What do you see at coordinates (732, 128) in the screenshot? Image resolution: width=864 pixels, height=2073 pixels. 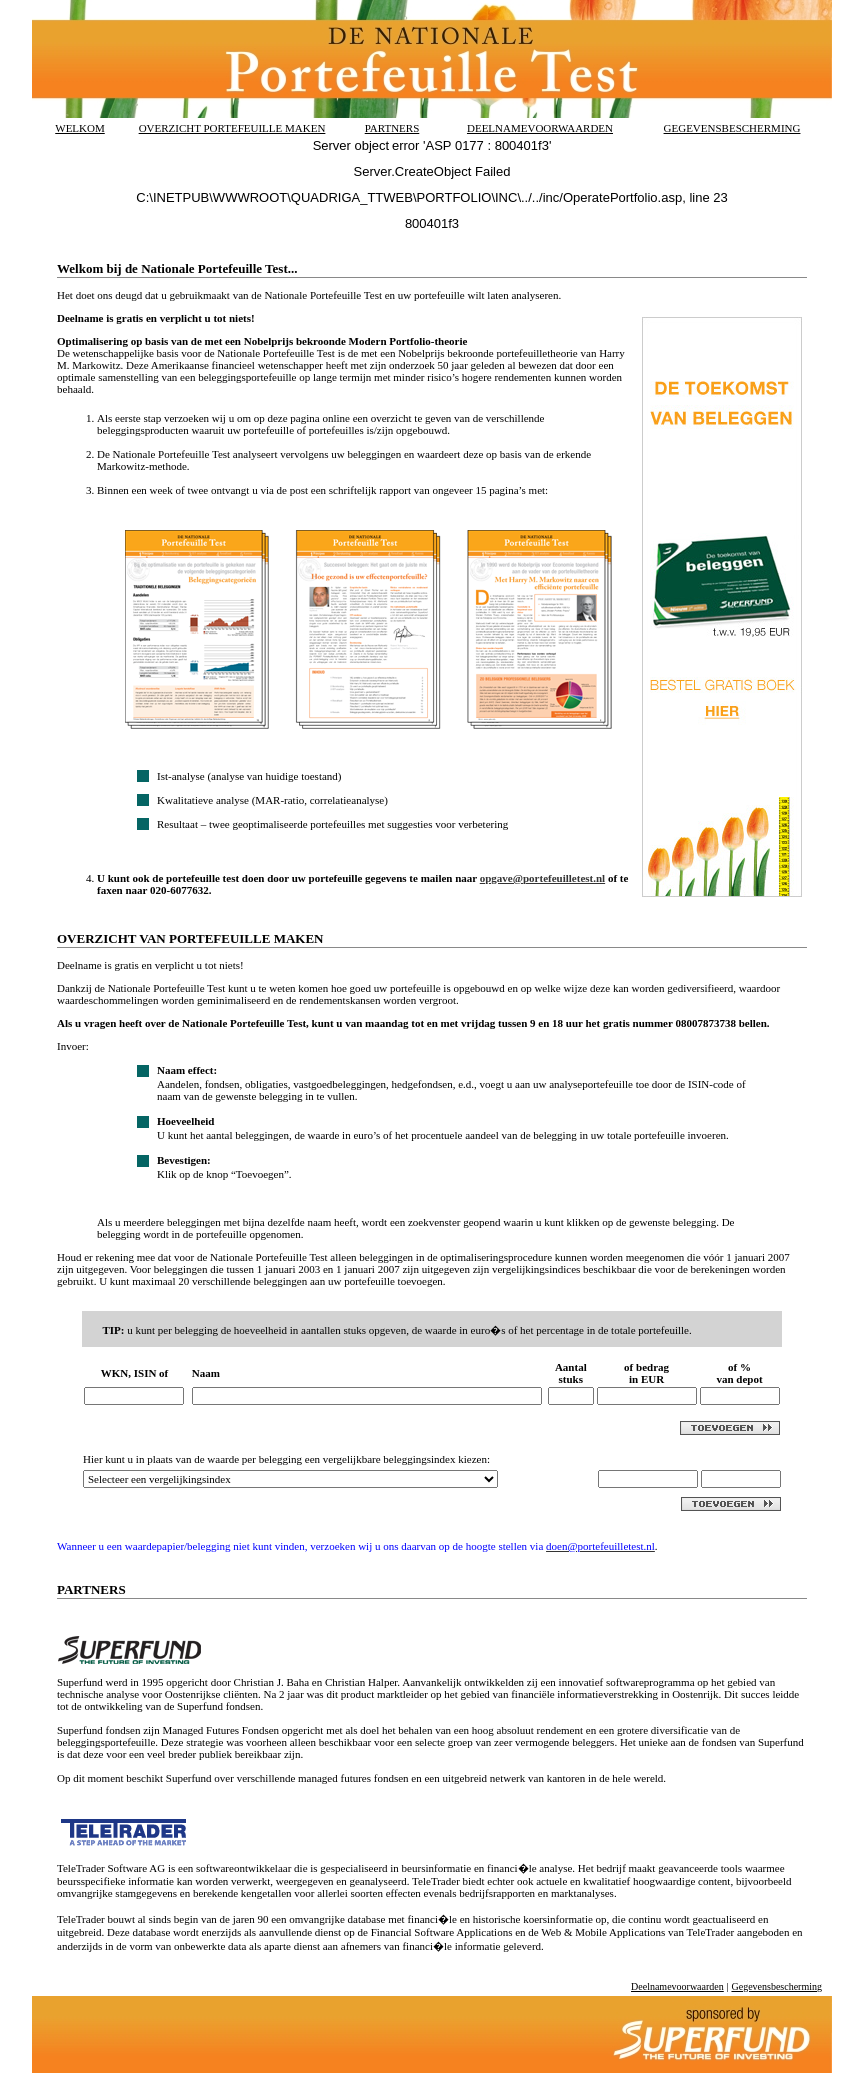 I see `GEGEVENSBESCHERMING` at bounding box center [732, 128].